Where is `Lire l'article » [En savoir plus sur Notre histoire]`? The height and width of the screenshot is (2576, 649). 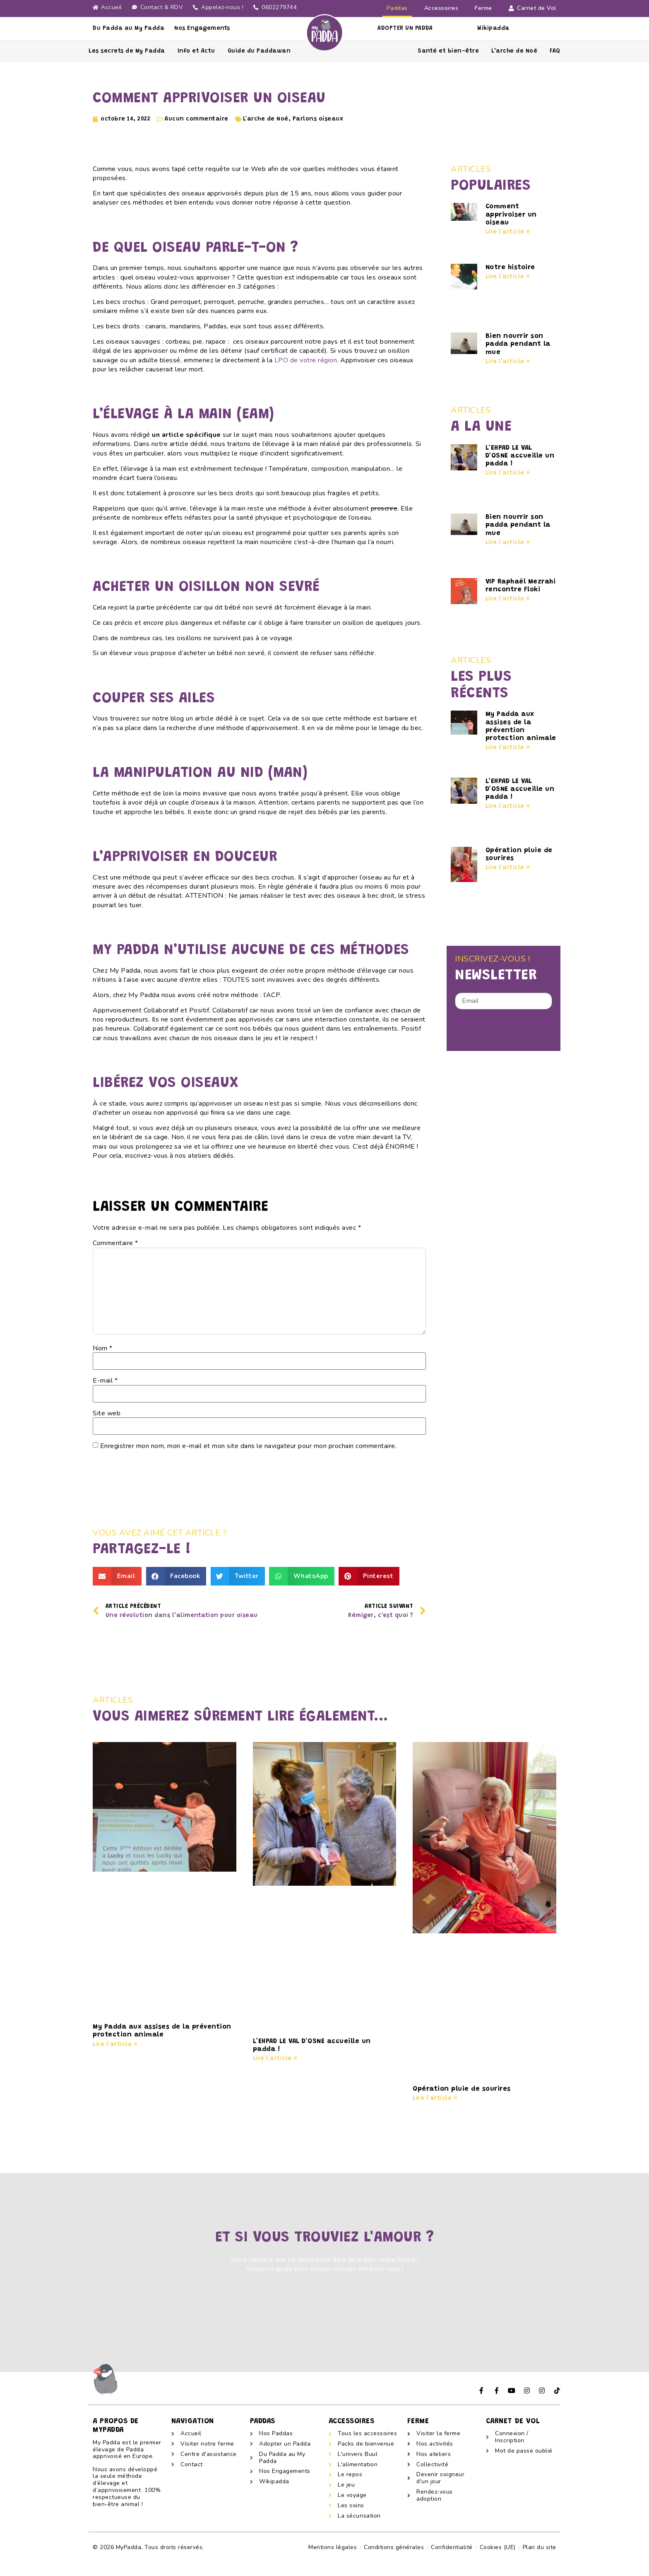
Lire l'article » [En savoir plus sur Notre histoire] is located at coordinates (508, 277).